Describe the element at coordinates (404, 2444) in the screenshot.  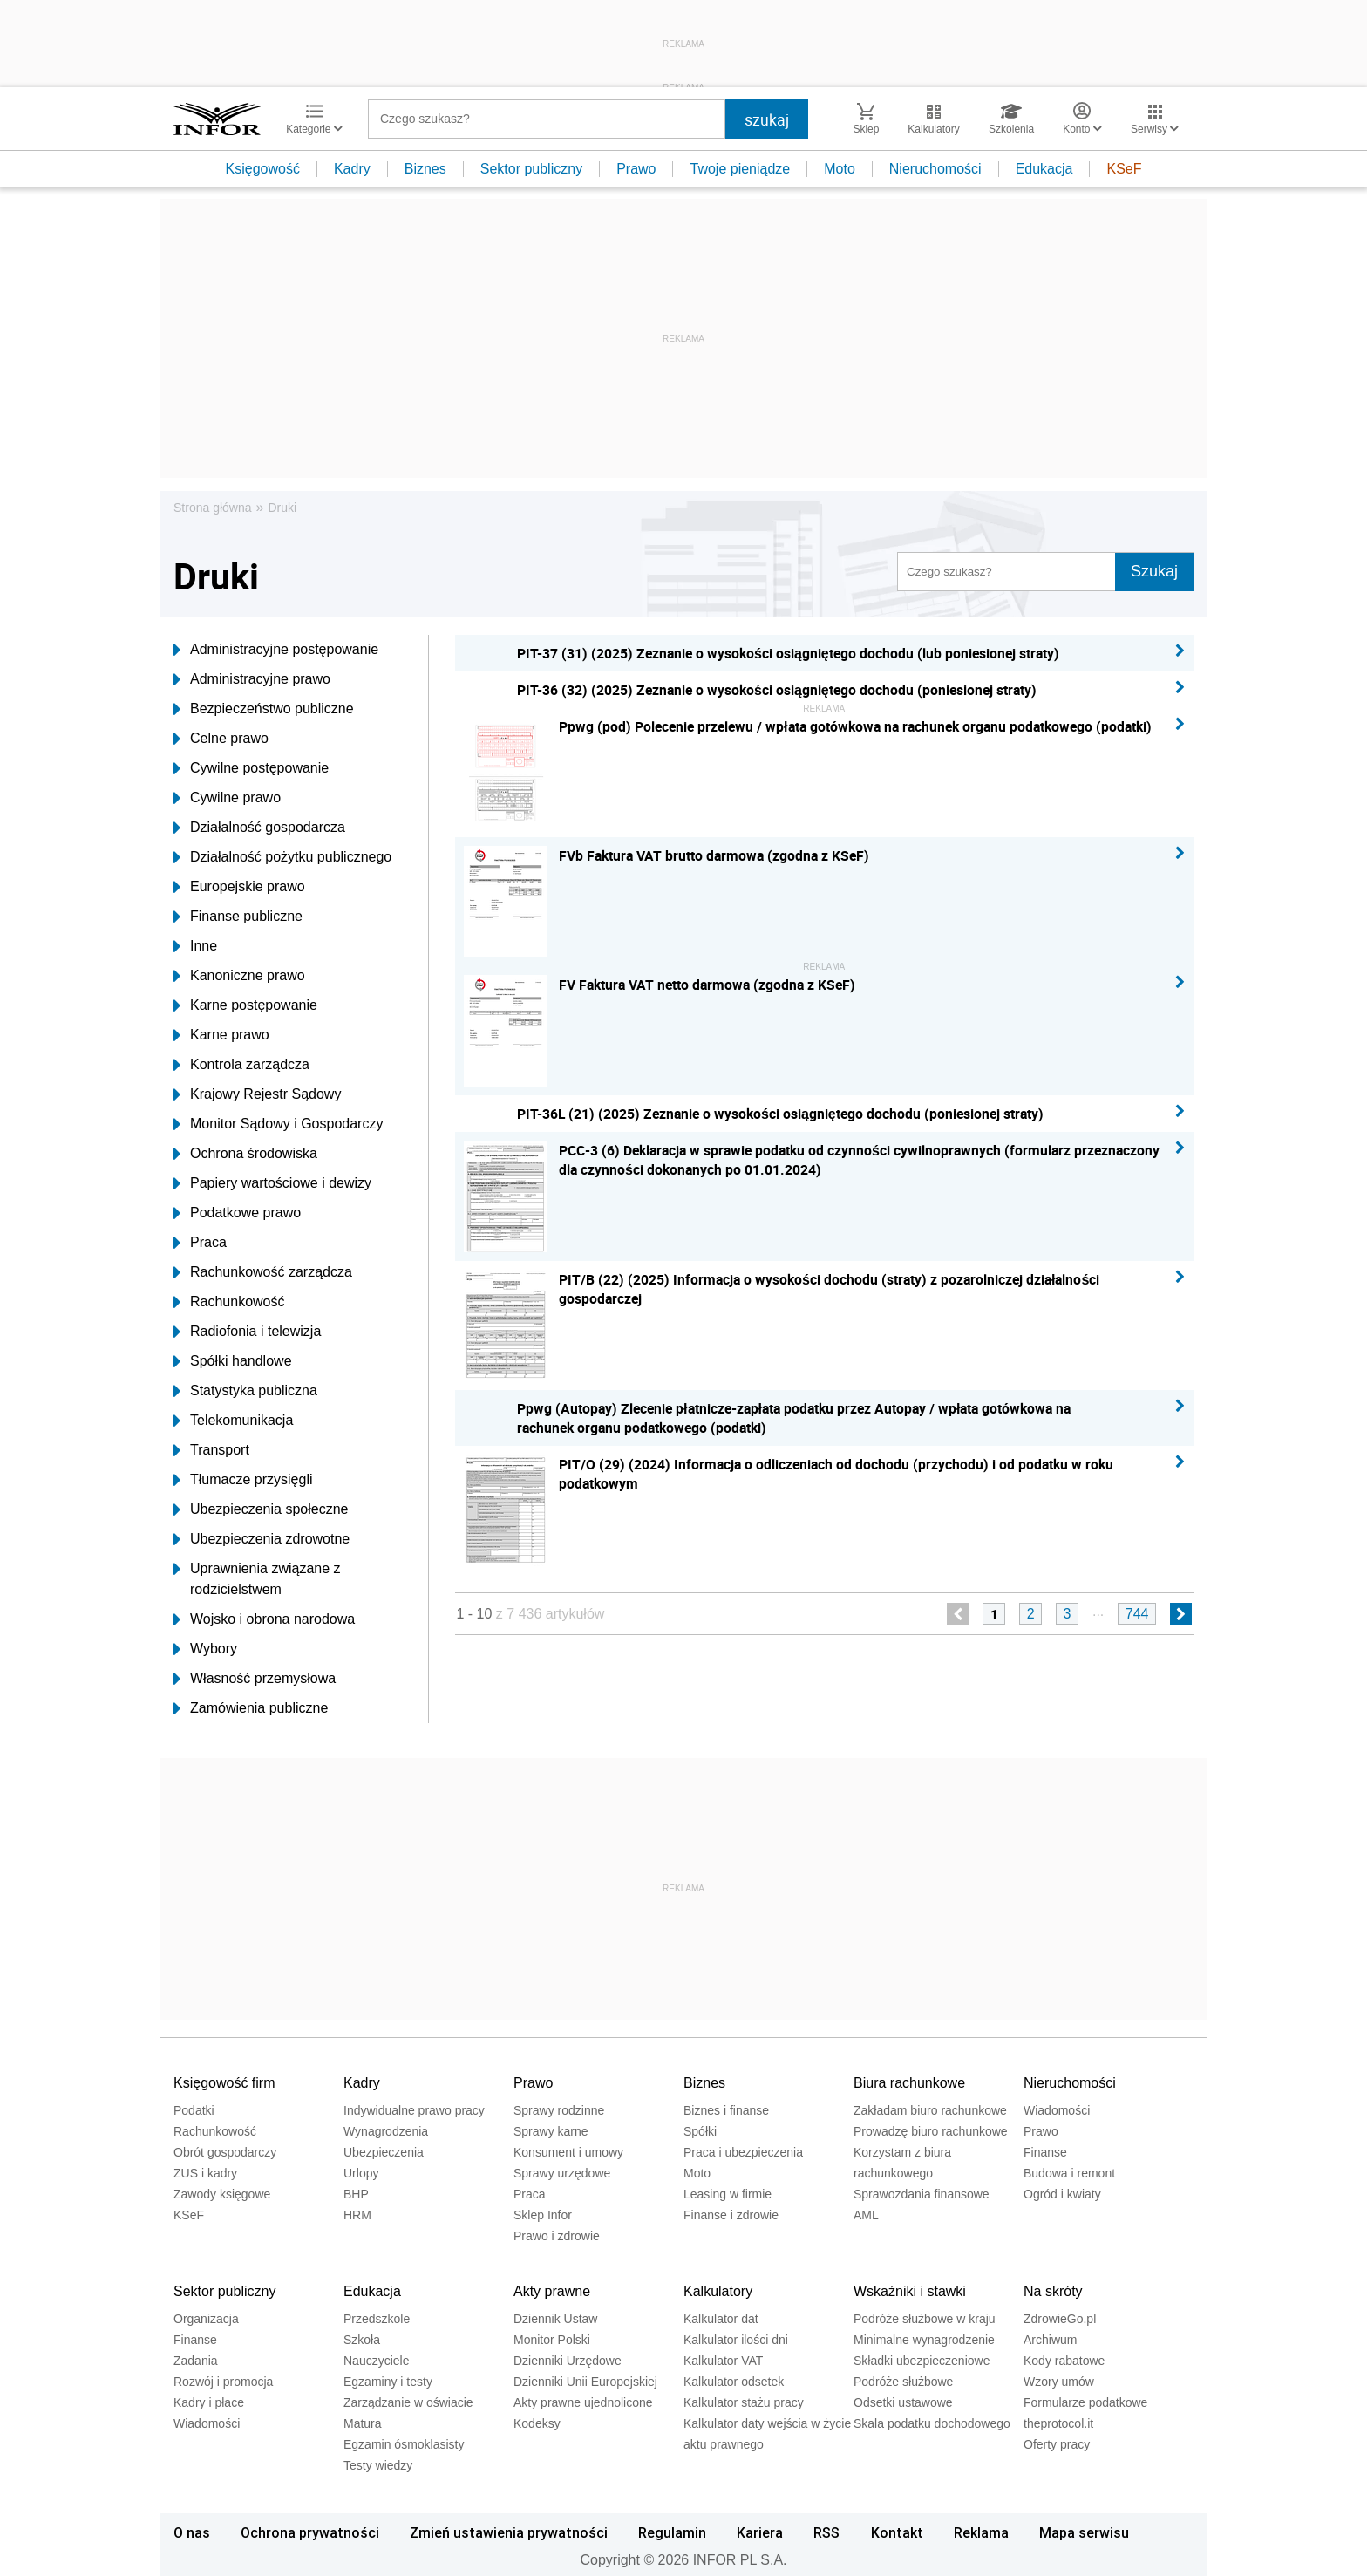
I see `Egzamin ósmoklasisty` at that location.